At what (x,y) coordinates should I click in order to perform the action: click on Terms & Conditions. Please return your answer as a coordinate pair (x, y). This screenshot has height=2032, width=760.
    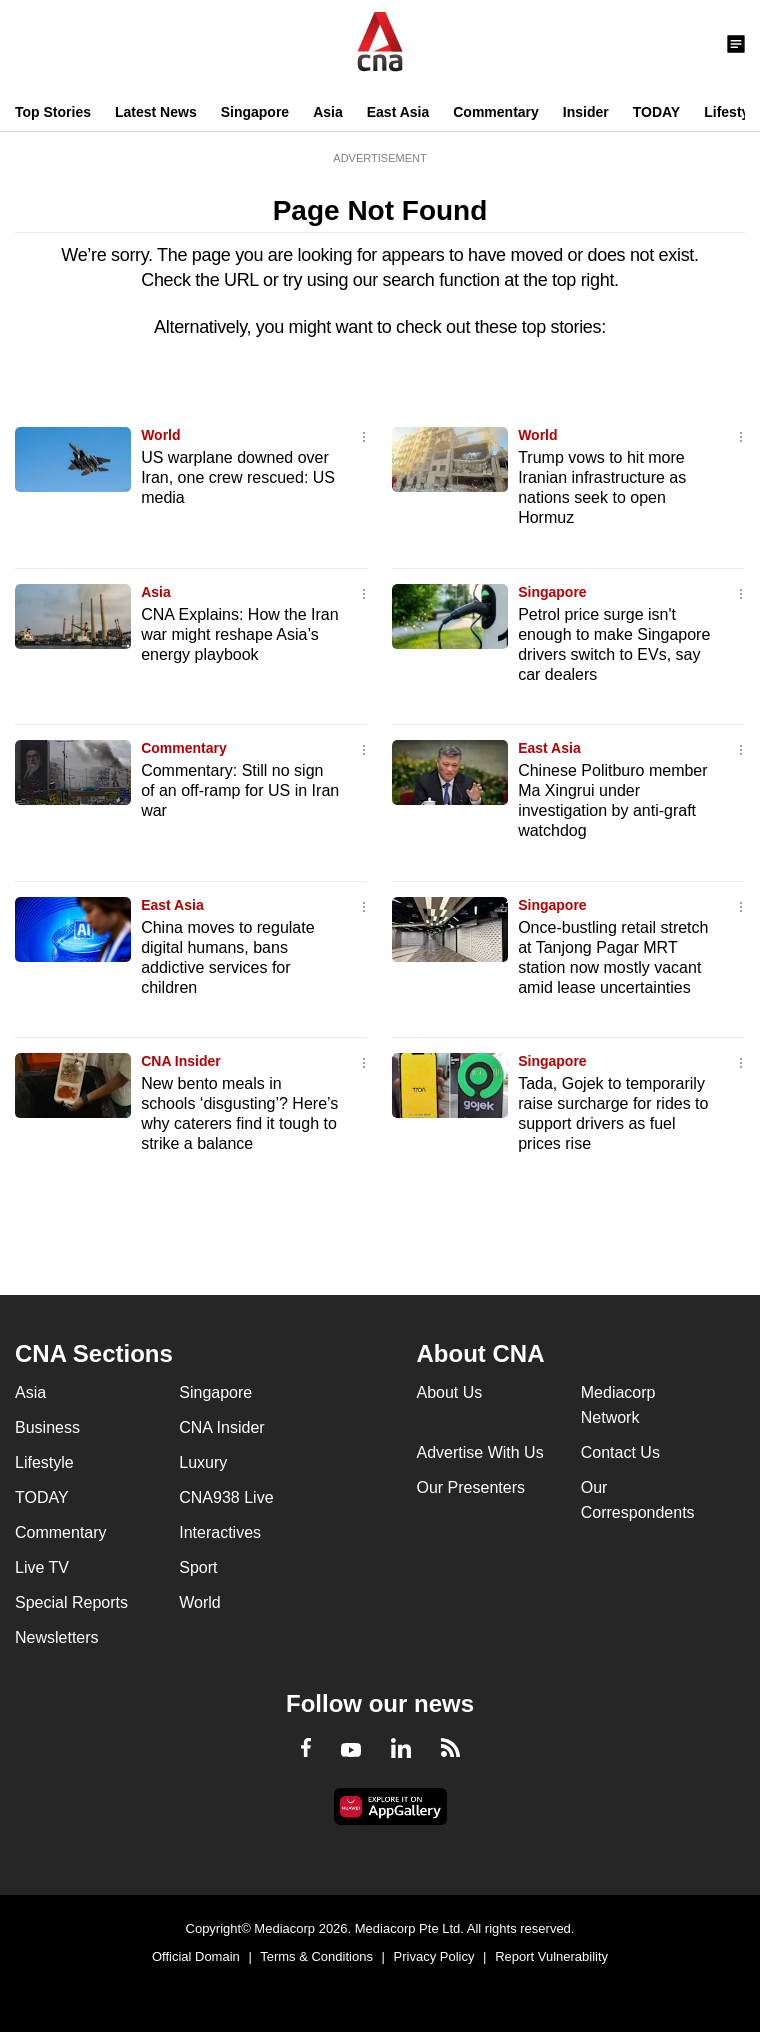
    Looking at the image, I should click on (316, 1956).